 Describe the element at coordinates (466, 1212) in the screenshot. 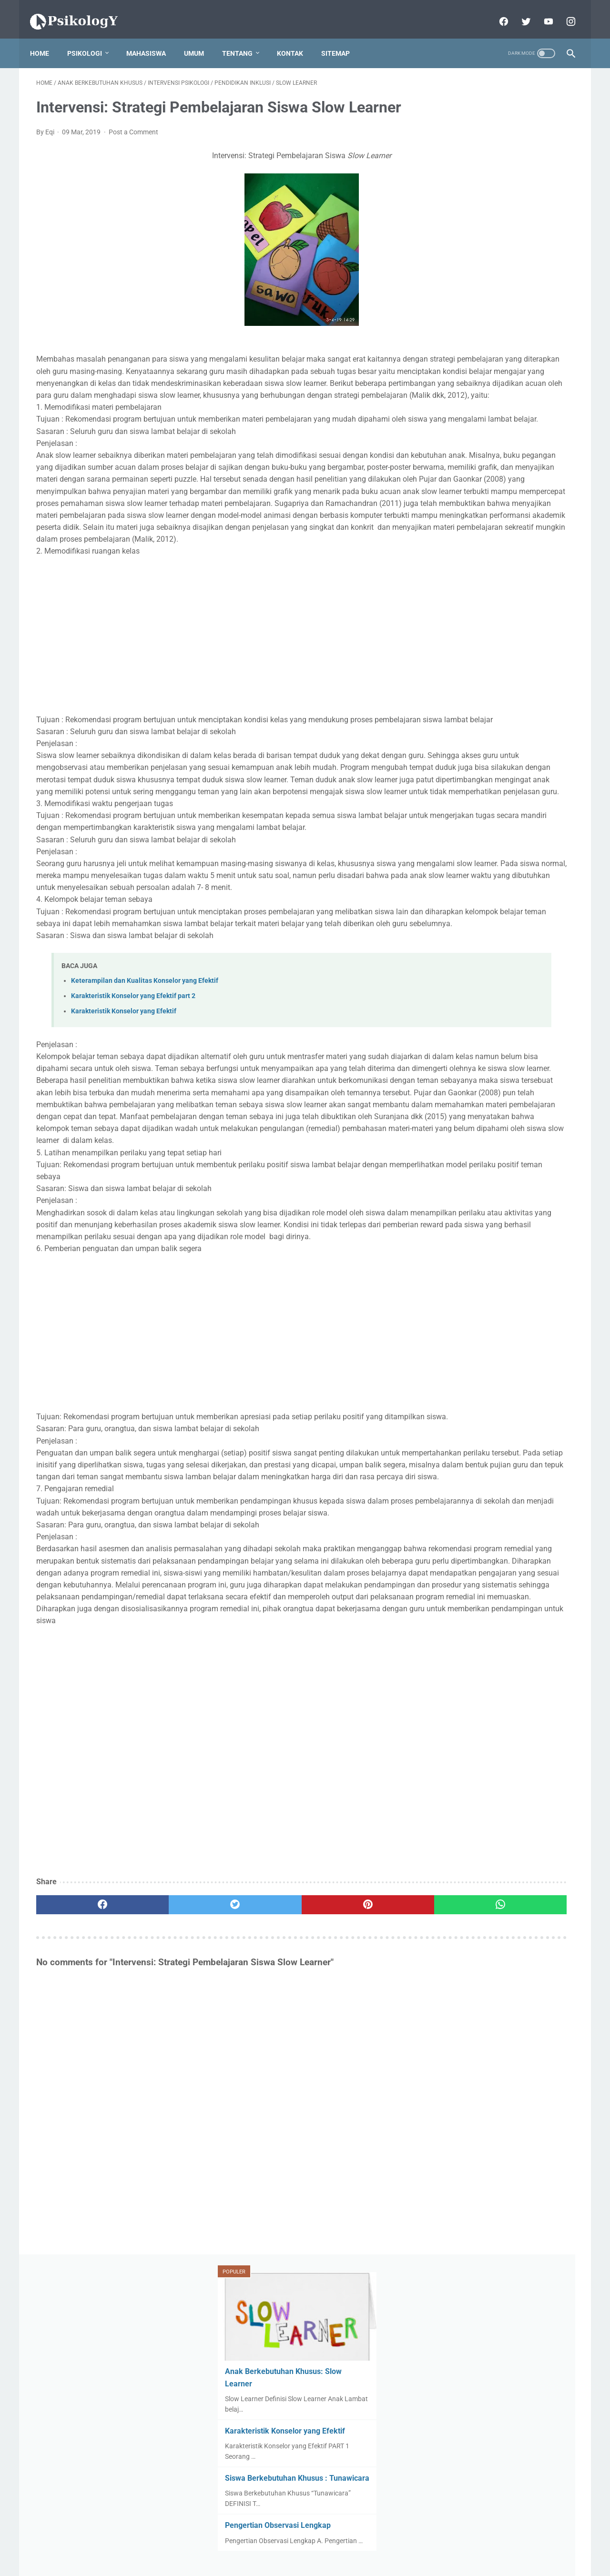

I see `SLOW LEARNER` at that location.